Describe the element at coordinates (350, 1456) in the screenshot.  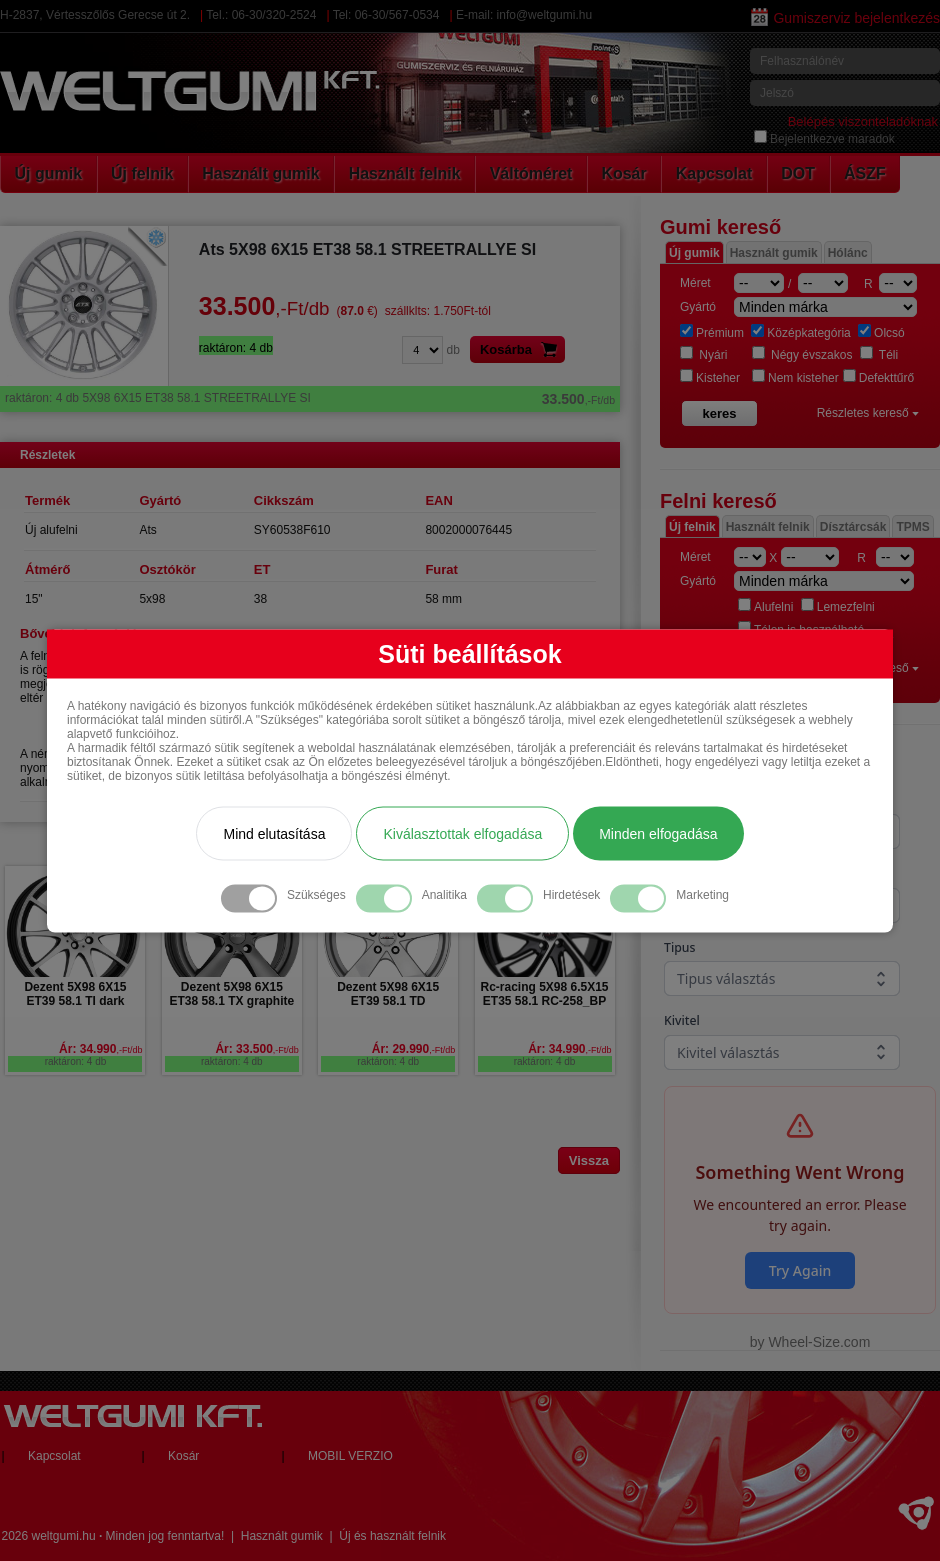
I see `MOBIL VERZIO` at that location.